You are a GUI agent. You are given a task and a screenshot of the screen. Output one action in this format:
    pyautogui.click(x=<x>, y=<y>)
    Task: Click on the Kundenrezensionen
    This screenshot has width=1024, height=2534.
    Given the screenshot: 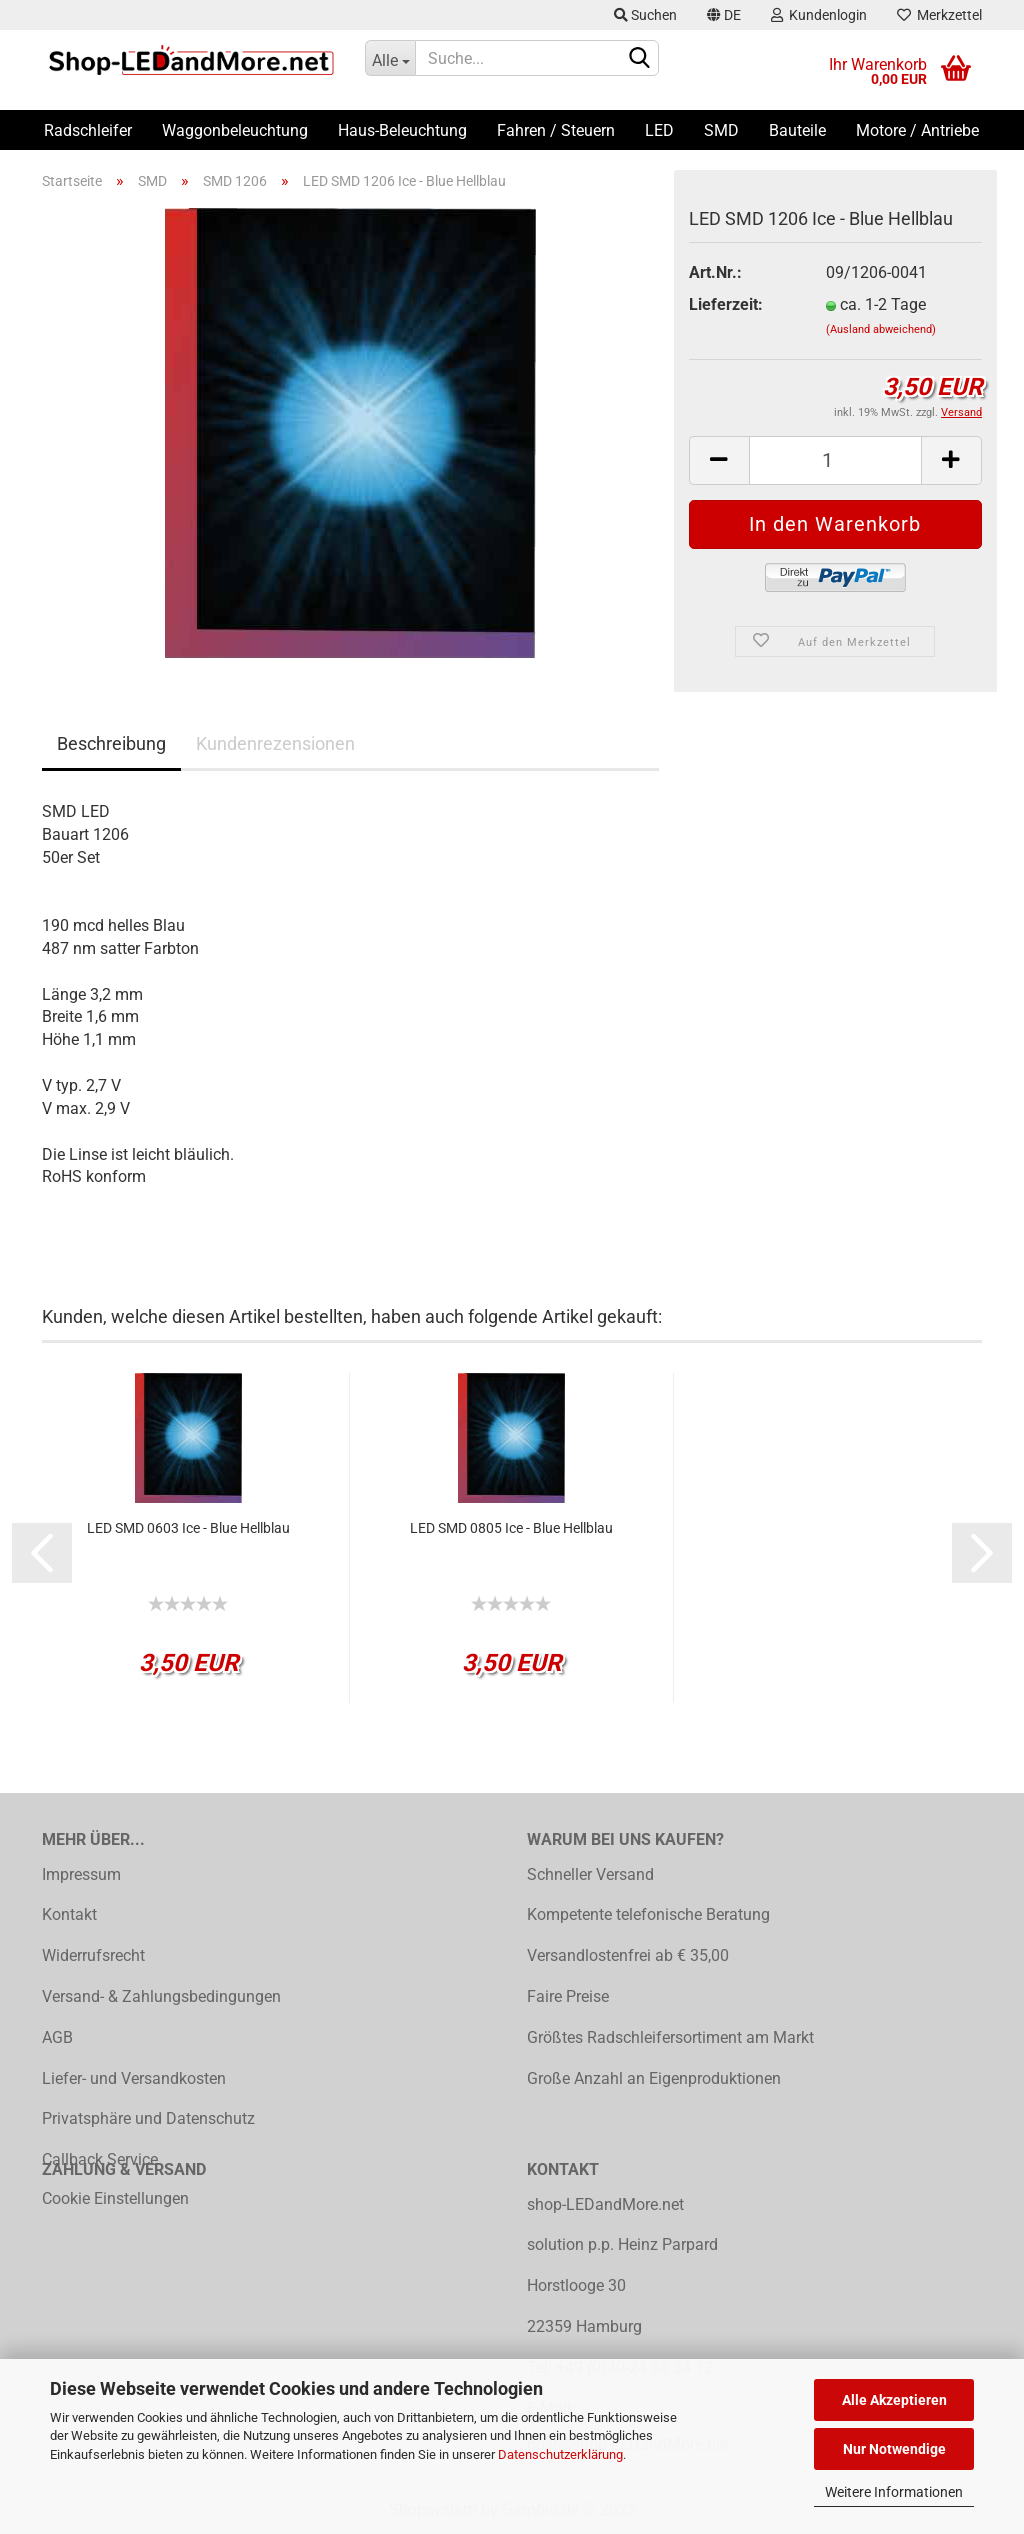 What is the action you would take?
    pyautogui.click(x=275, y=743)
    